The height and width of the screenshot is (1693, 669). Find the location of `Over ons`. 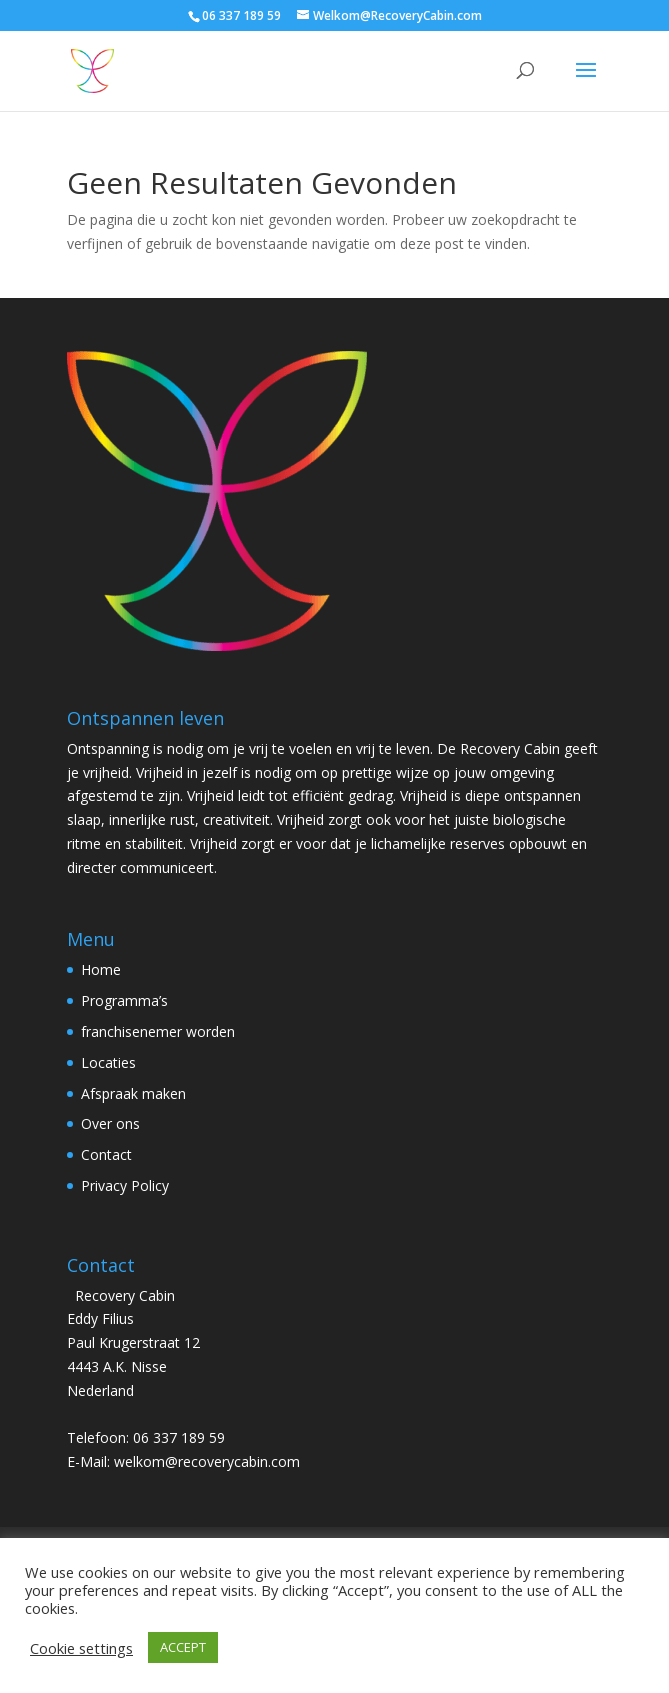

Over ons is located at coordinates (110, 1123).